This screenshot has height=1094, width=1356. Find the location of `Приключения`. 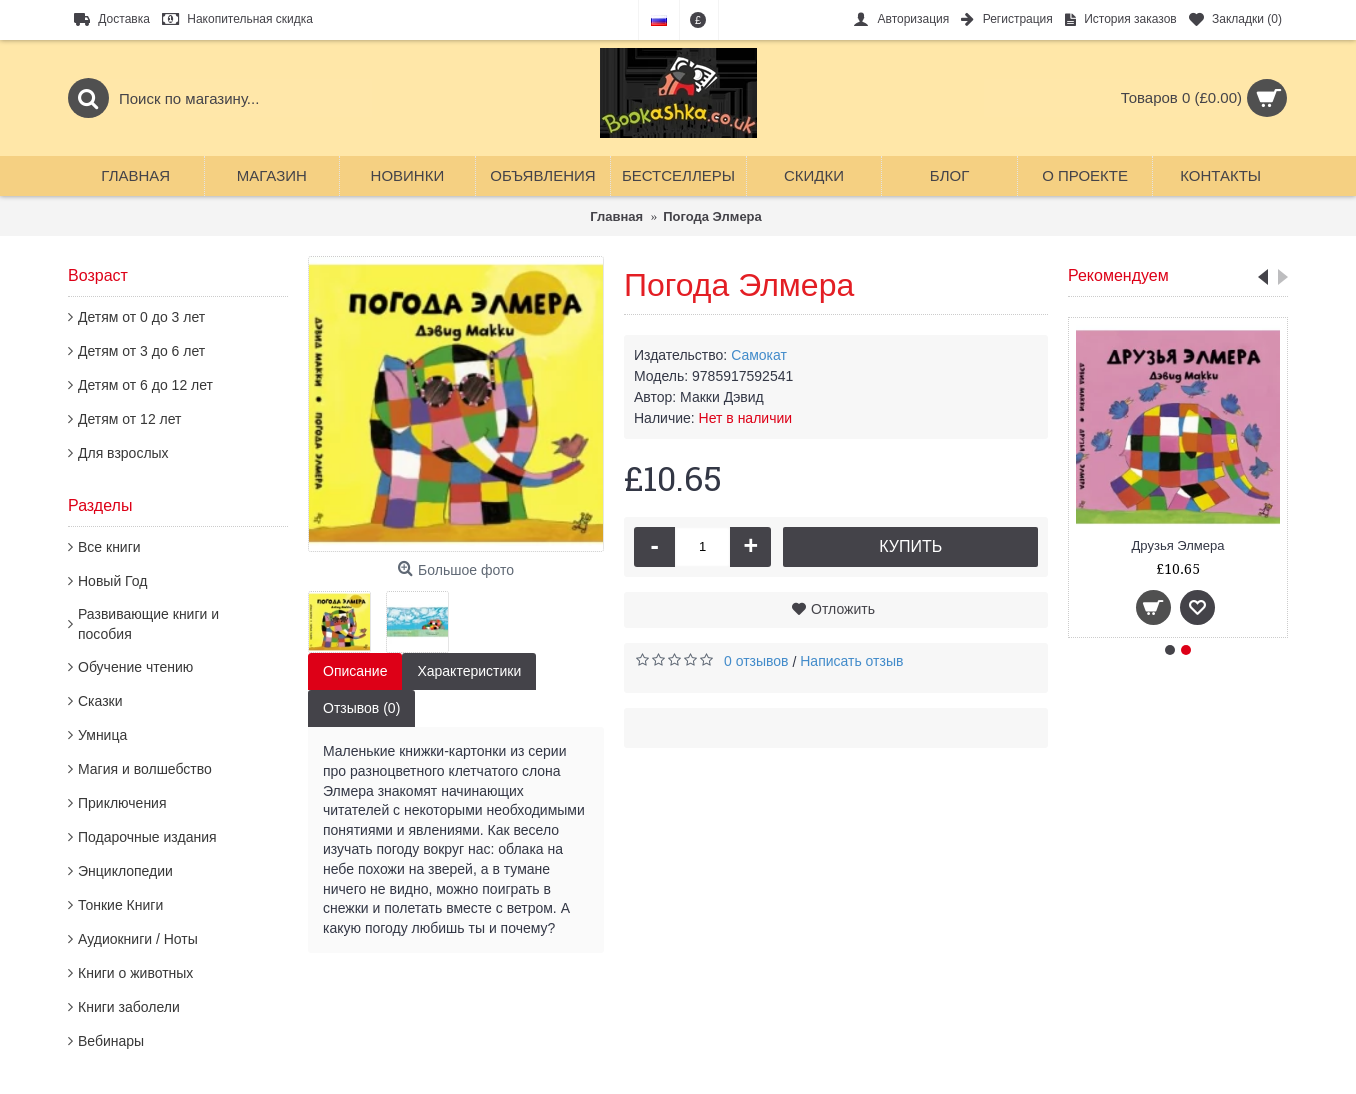

Приключения is located at coordinates (122, 803).